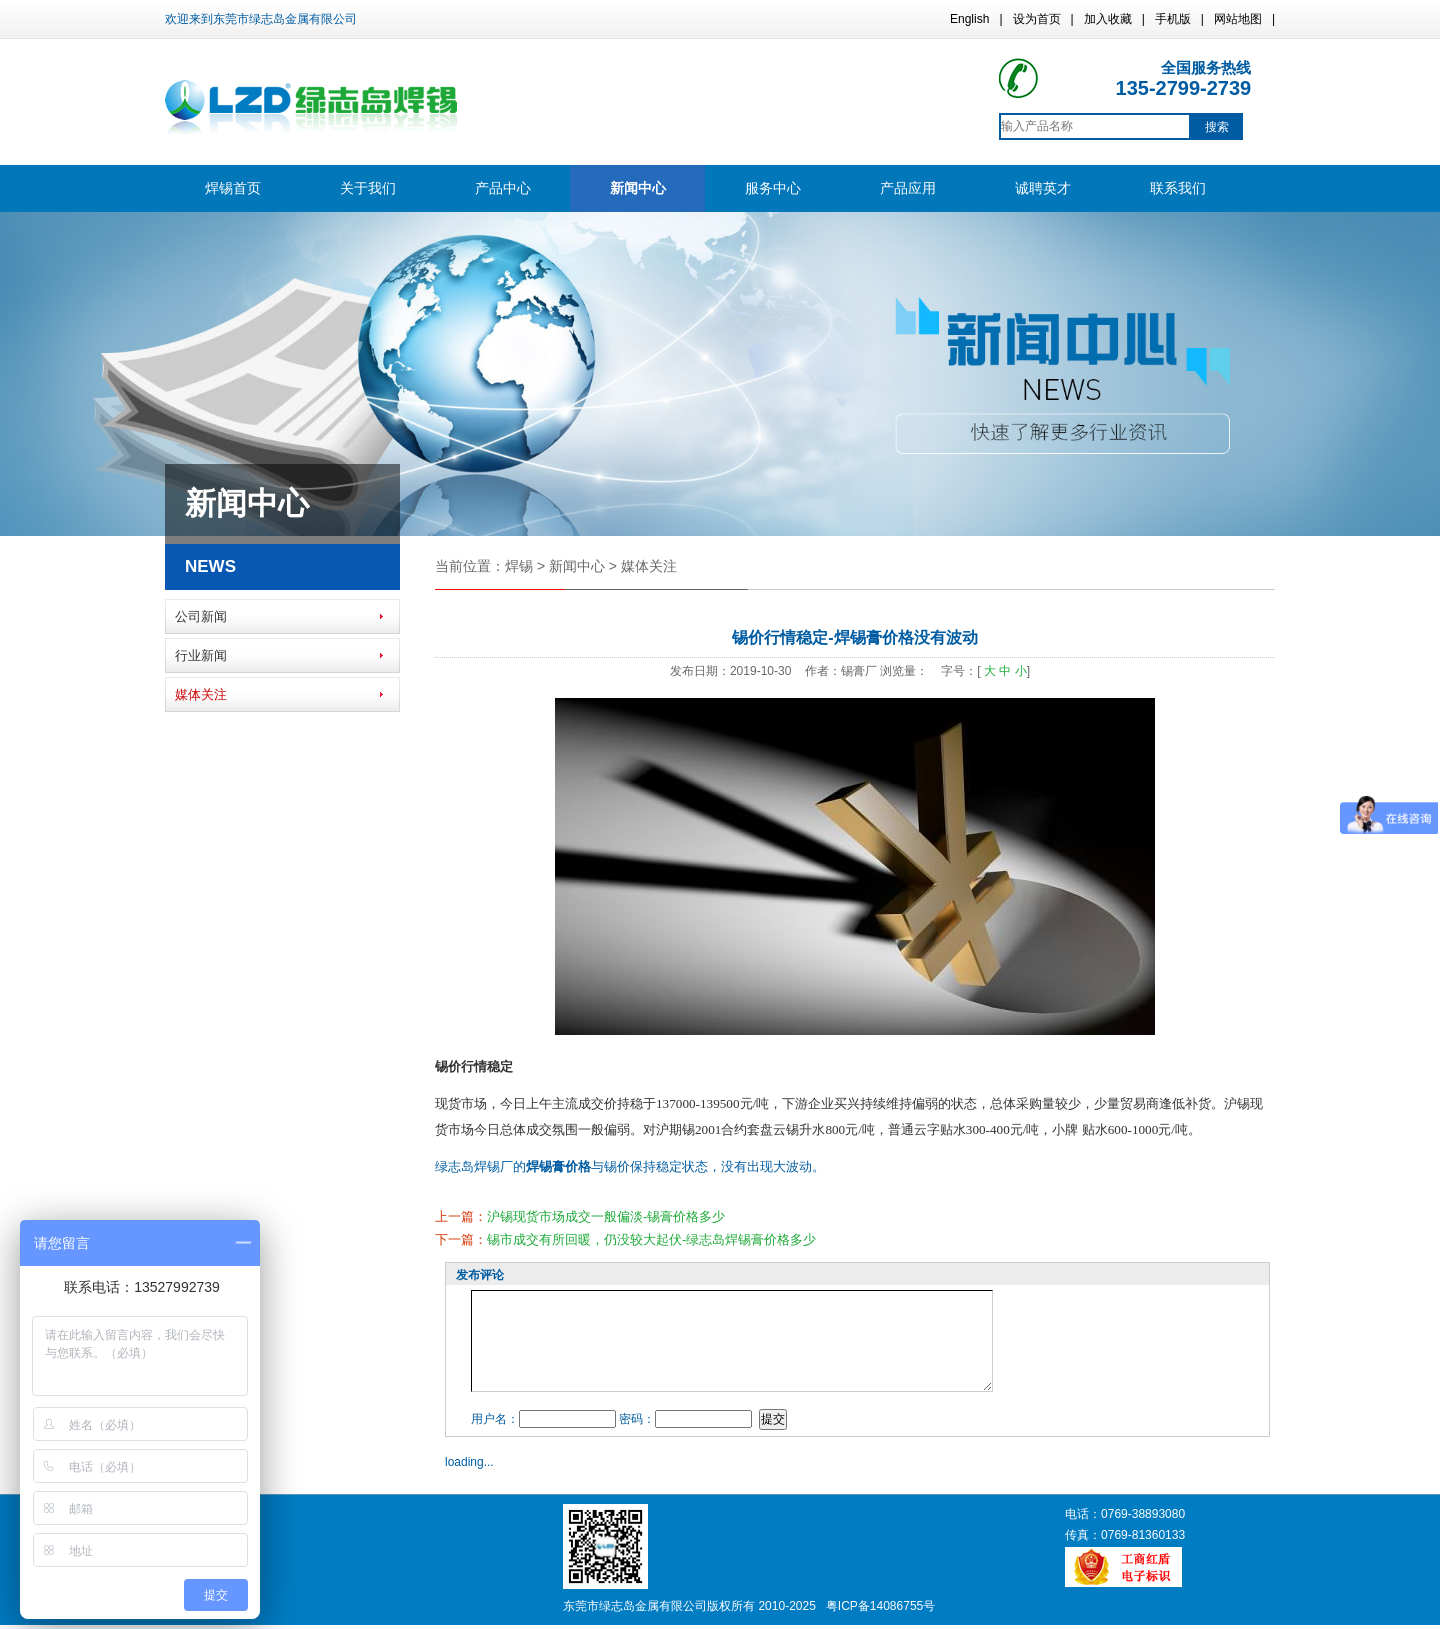 The width and height of the screenshot is (1440, 1629). What do you see at coordinates (519, 566) in the screenshot?
I see `焊锡` at bounding box center [519, 566].